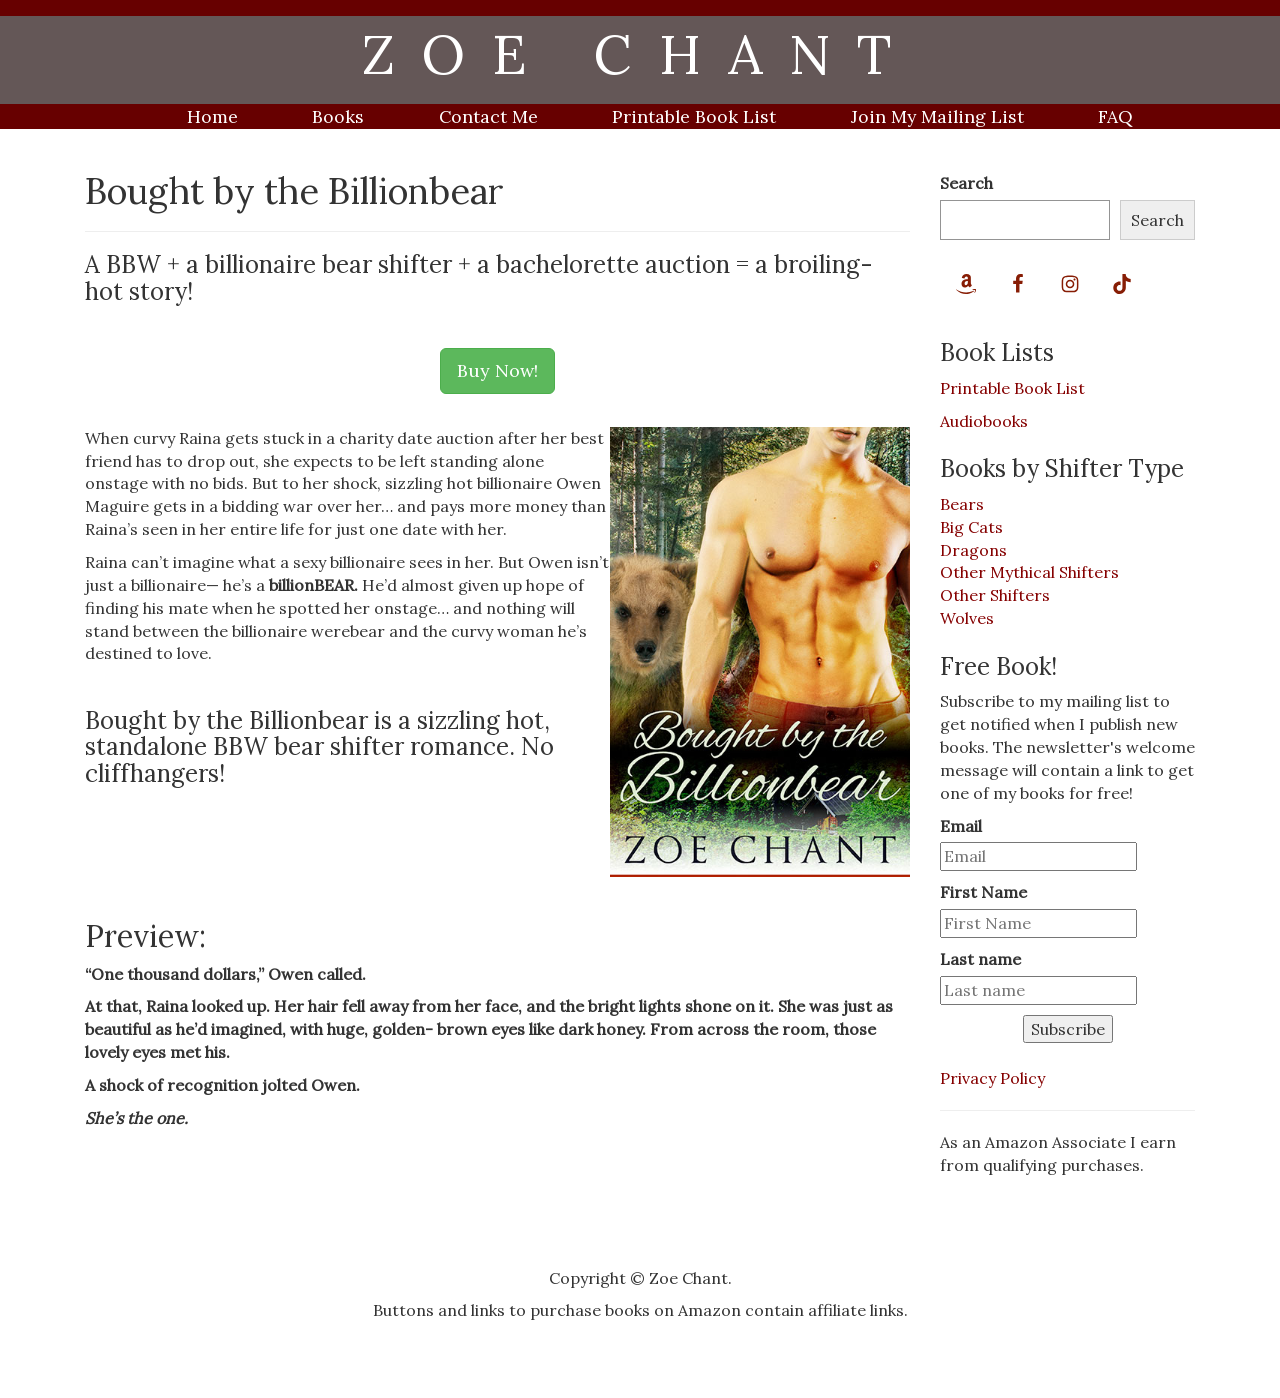  What do you see at coordinates (966, 183) in the screenshot?
I see `Search` at bounding box center [966, 183].